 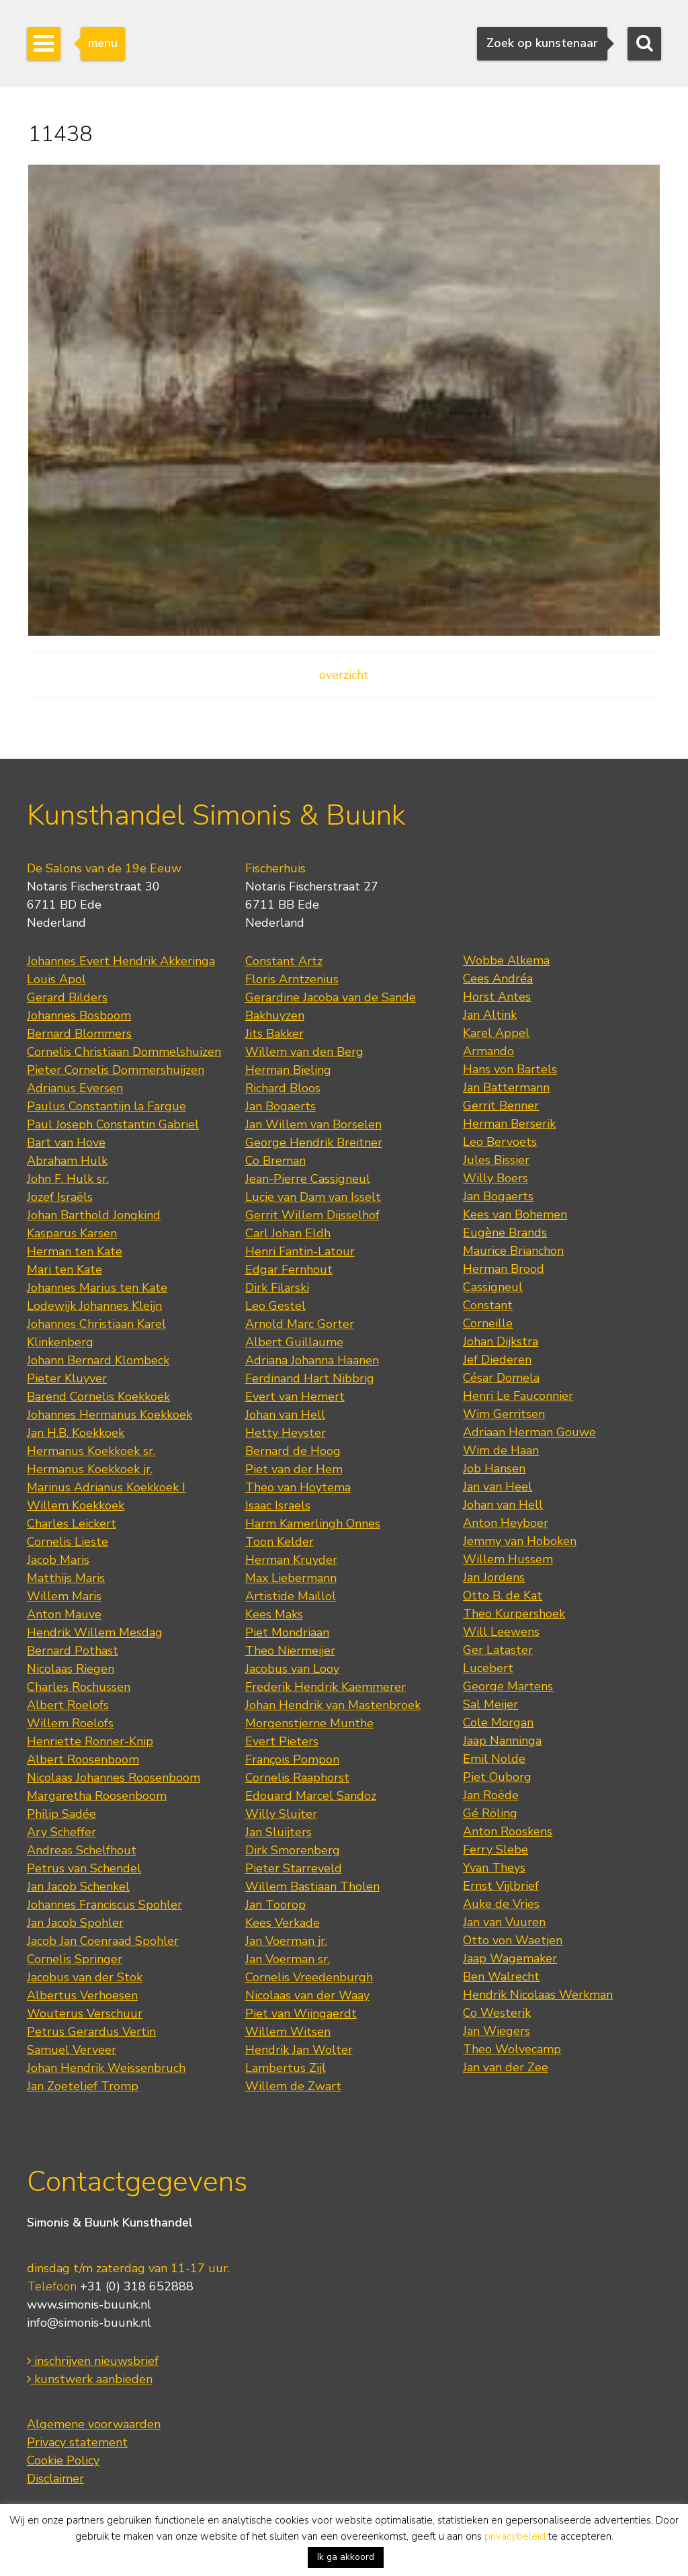 I want to click on Edgar Fernhout, so click(x=289, y=1269).